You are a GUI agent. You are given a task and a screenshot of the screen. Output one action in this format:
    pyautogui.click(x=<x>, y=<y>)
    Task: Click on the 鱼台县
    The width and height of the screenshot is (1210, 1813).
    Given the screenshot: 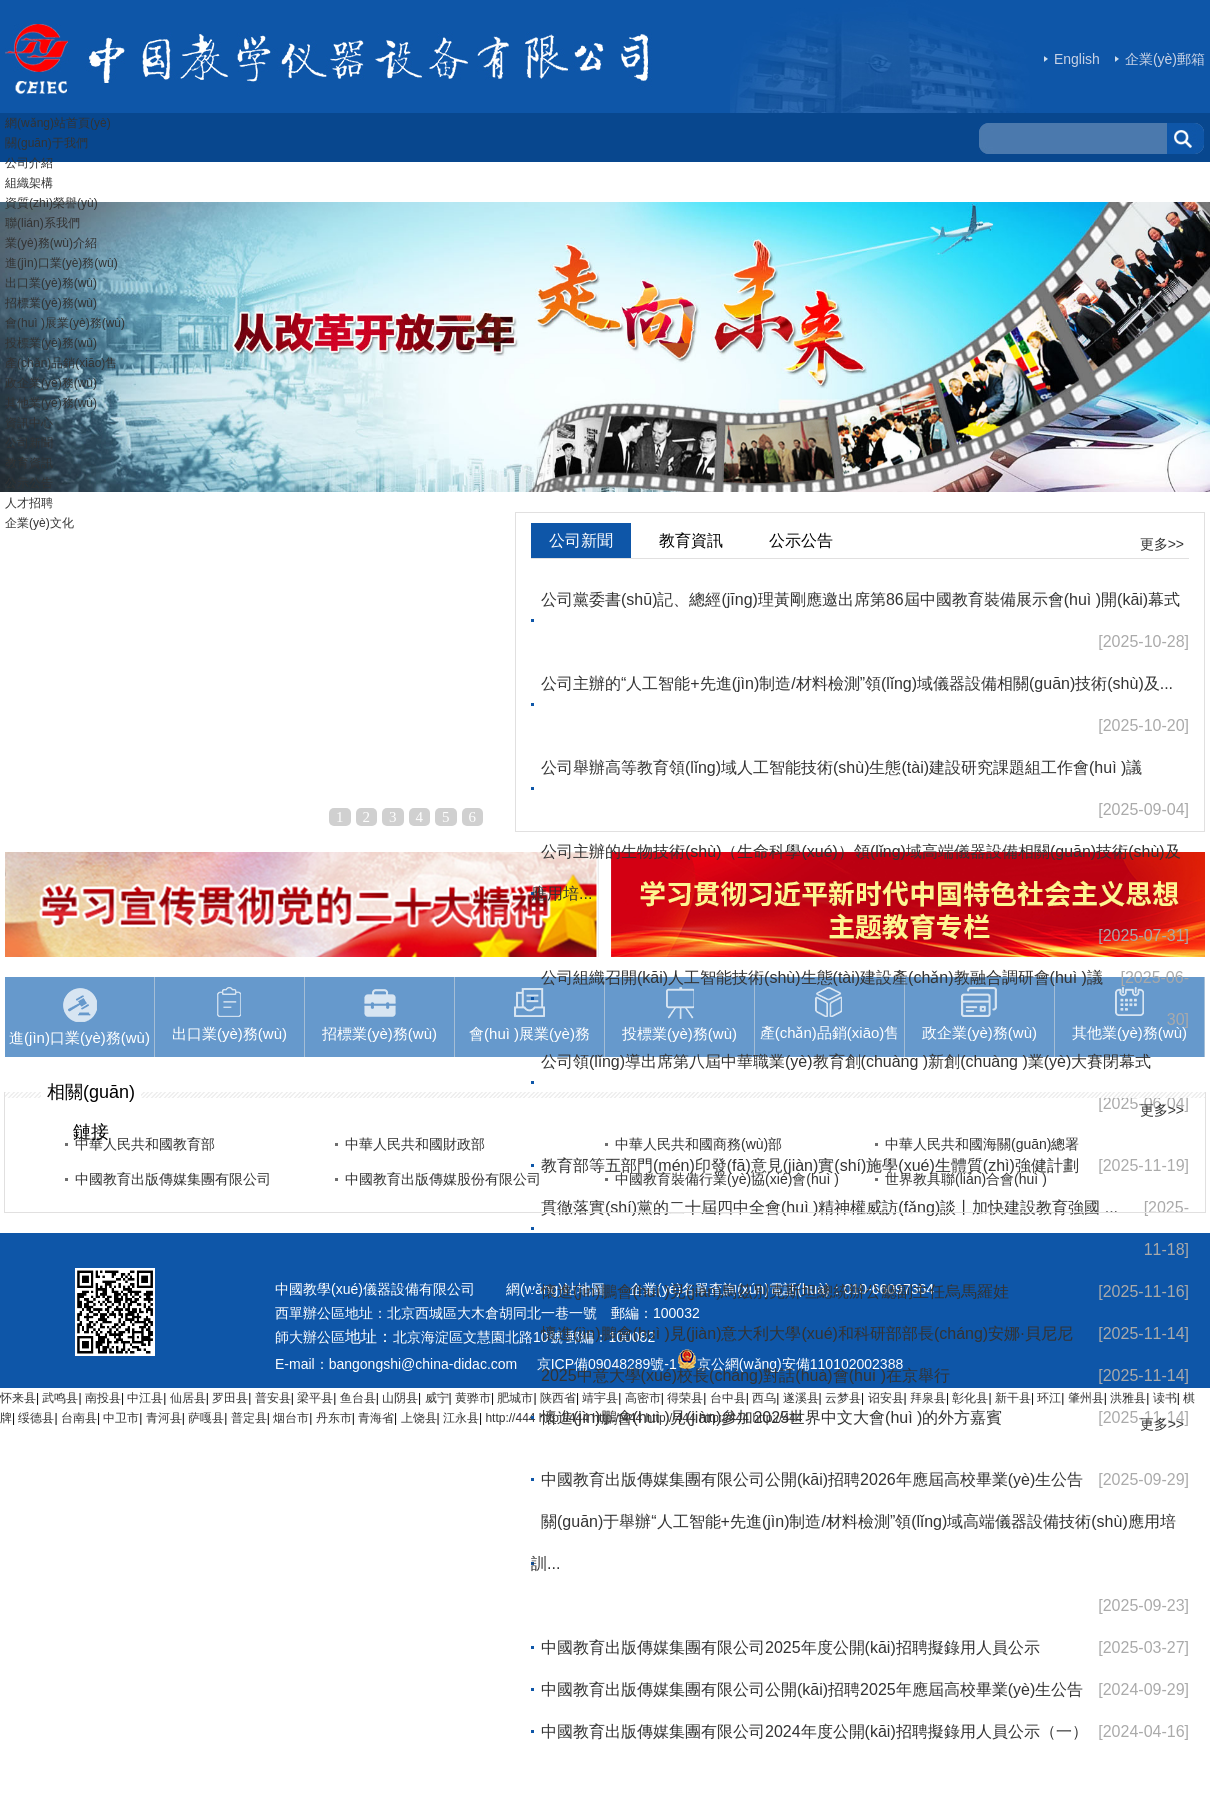 What is the action you would take?
    pyautogui.click(x=358, y=1398)
    